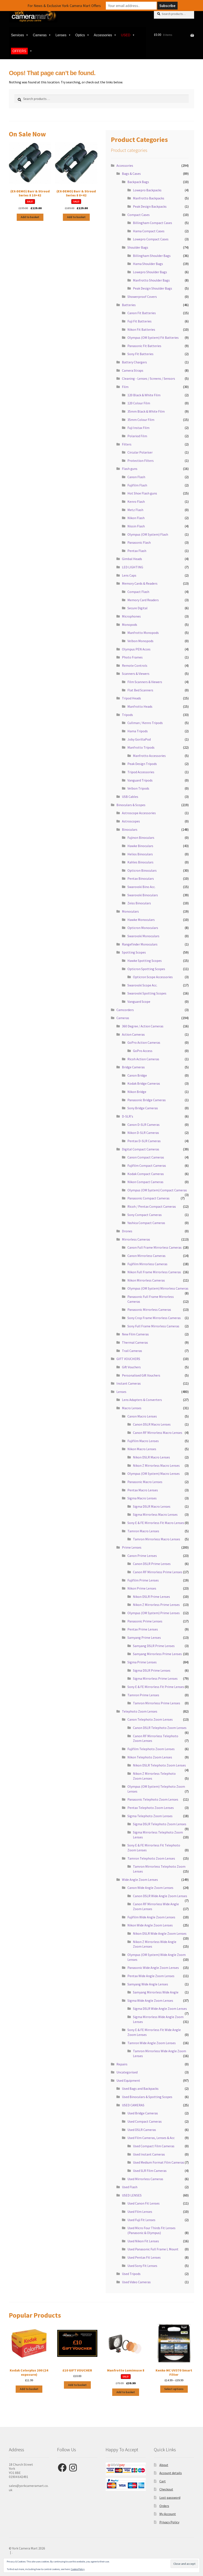  Describe the element at coordinates (136, 2282) in the screenshot. I see `Used Video Cameras` at that location.